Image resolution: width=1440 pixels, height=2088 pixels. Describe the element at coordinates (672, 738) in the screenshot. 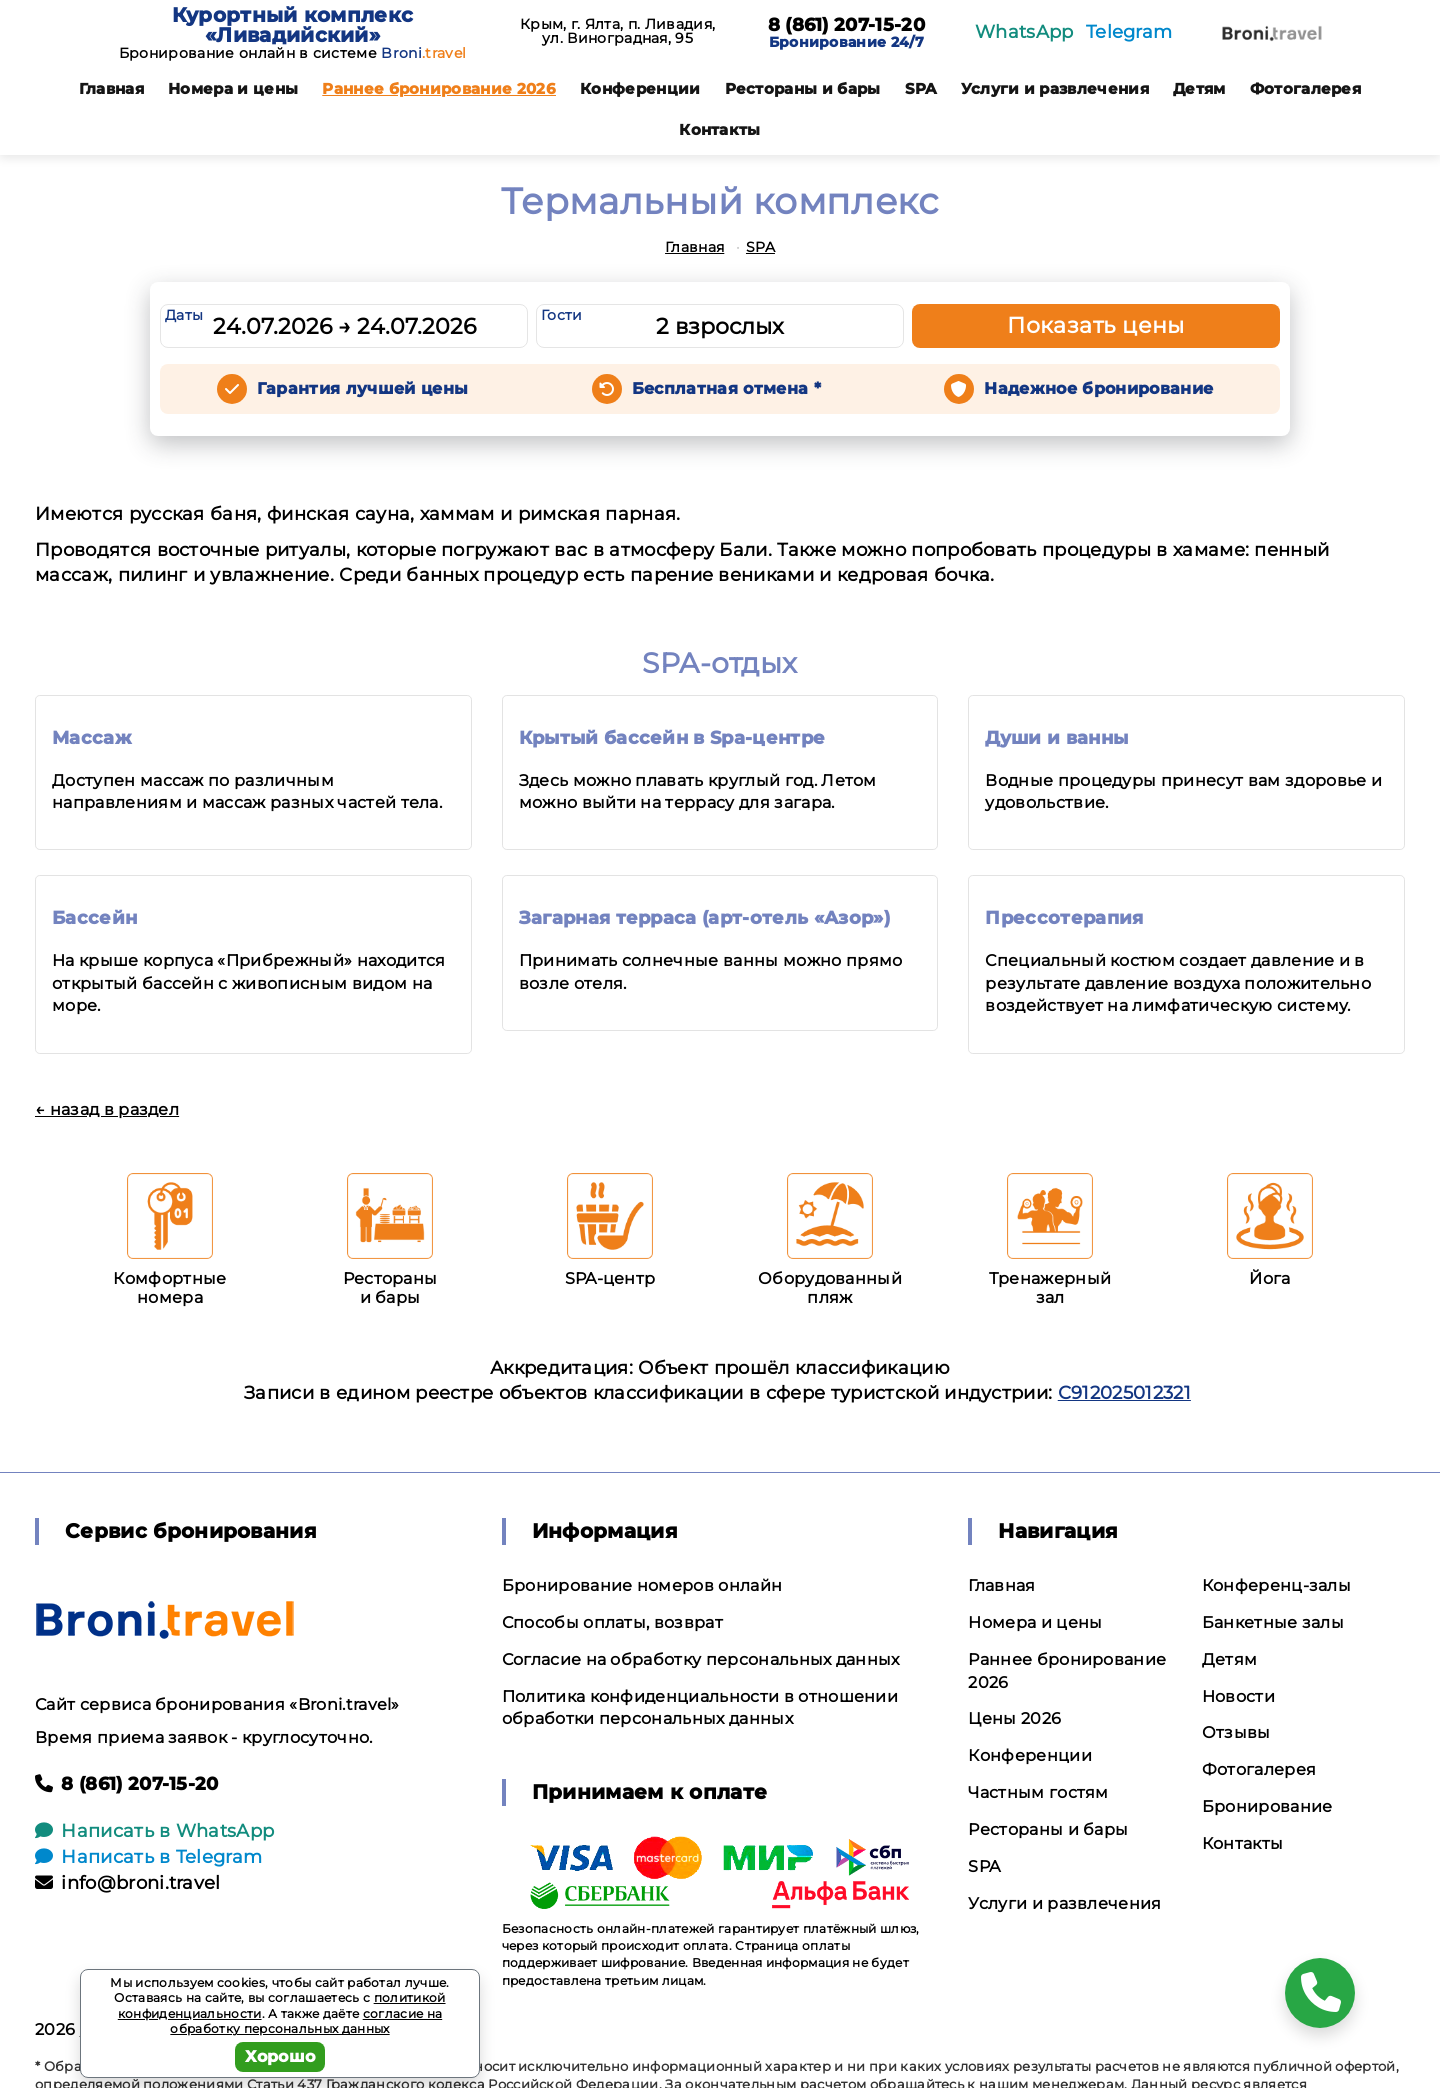

I see `Крытый бассейн в Spa-центре` at that location.